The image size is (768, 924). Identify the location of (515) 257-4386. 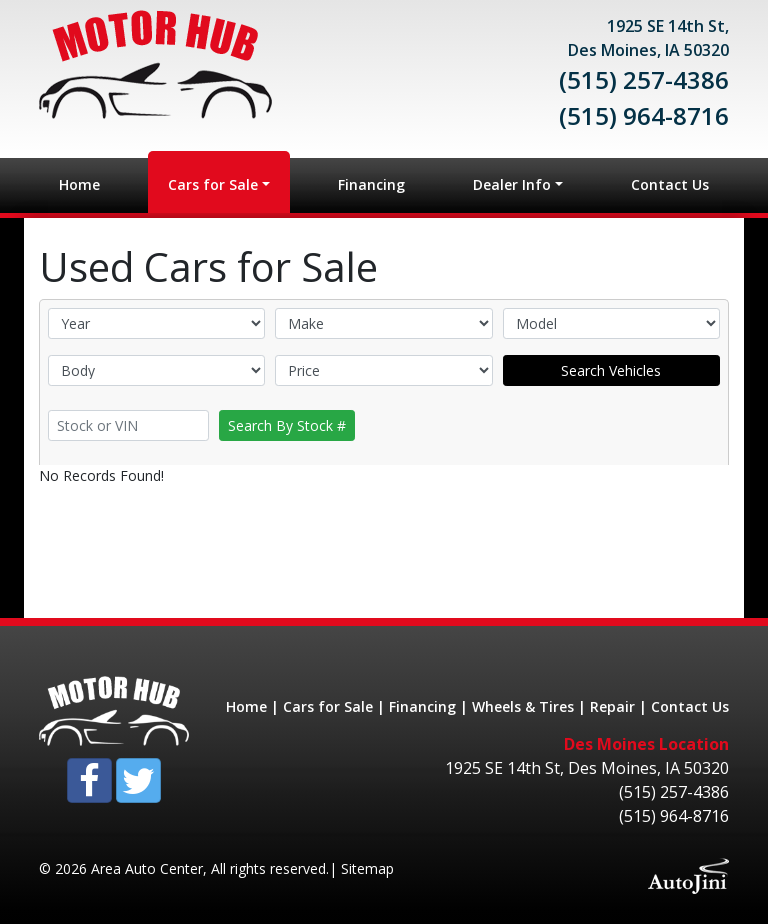
(644, 79).